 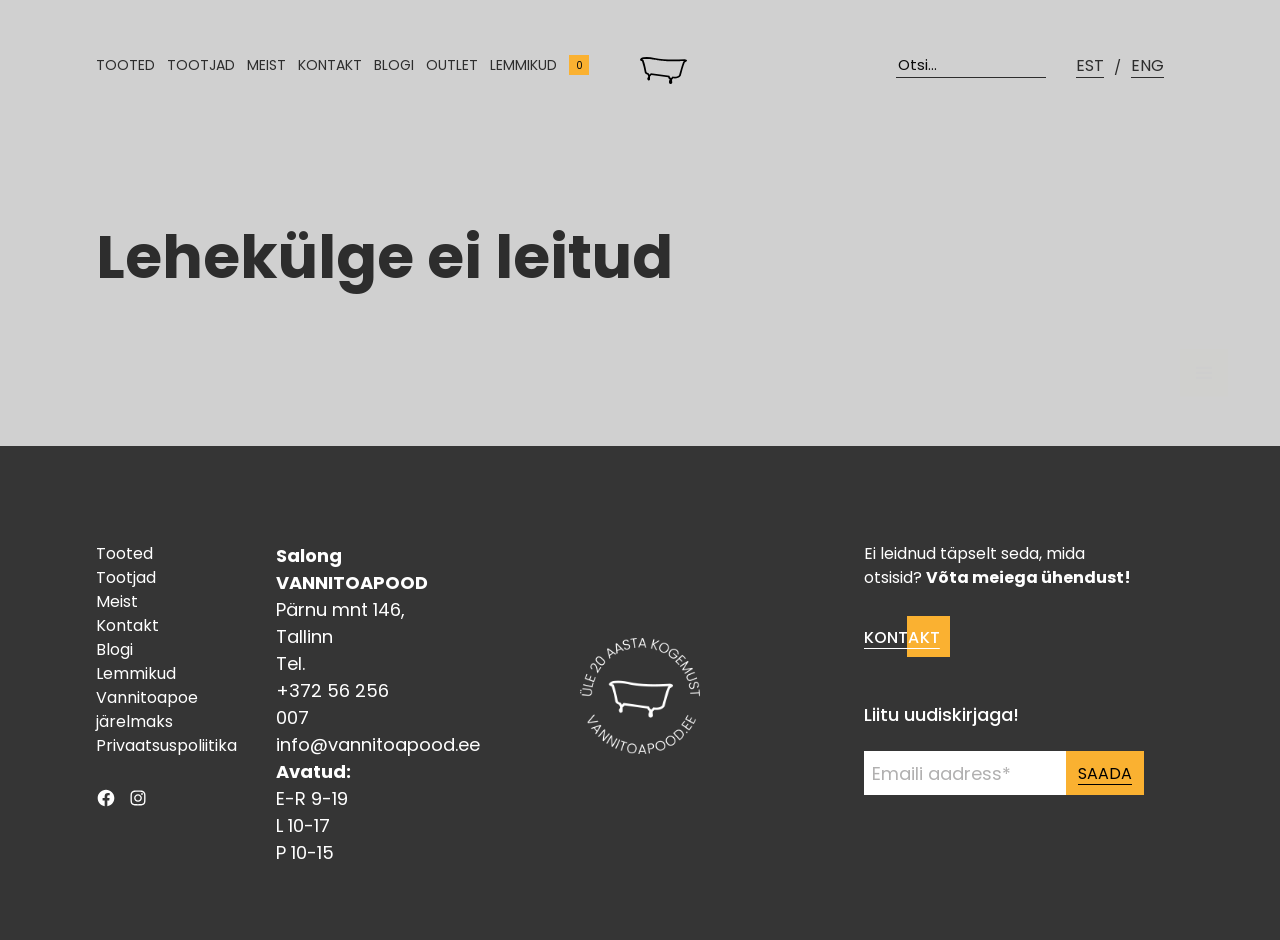 I want to click on Kontakt, so click(x=330, y=65).